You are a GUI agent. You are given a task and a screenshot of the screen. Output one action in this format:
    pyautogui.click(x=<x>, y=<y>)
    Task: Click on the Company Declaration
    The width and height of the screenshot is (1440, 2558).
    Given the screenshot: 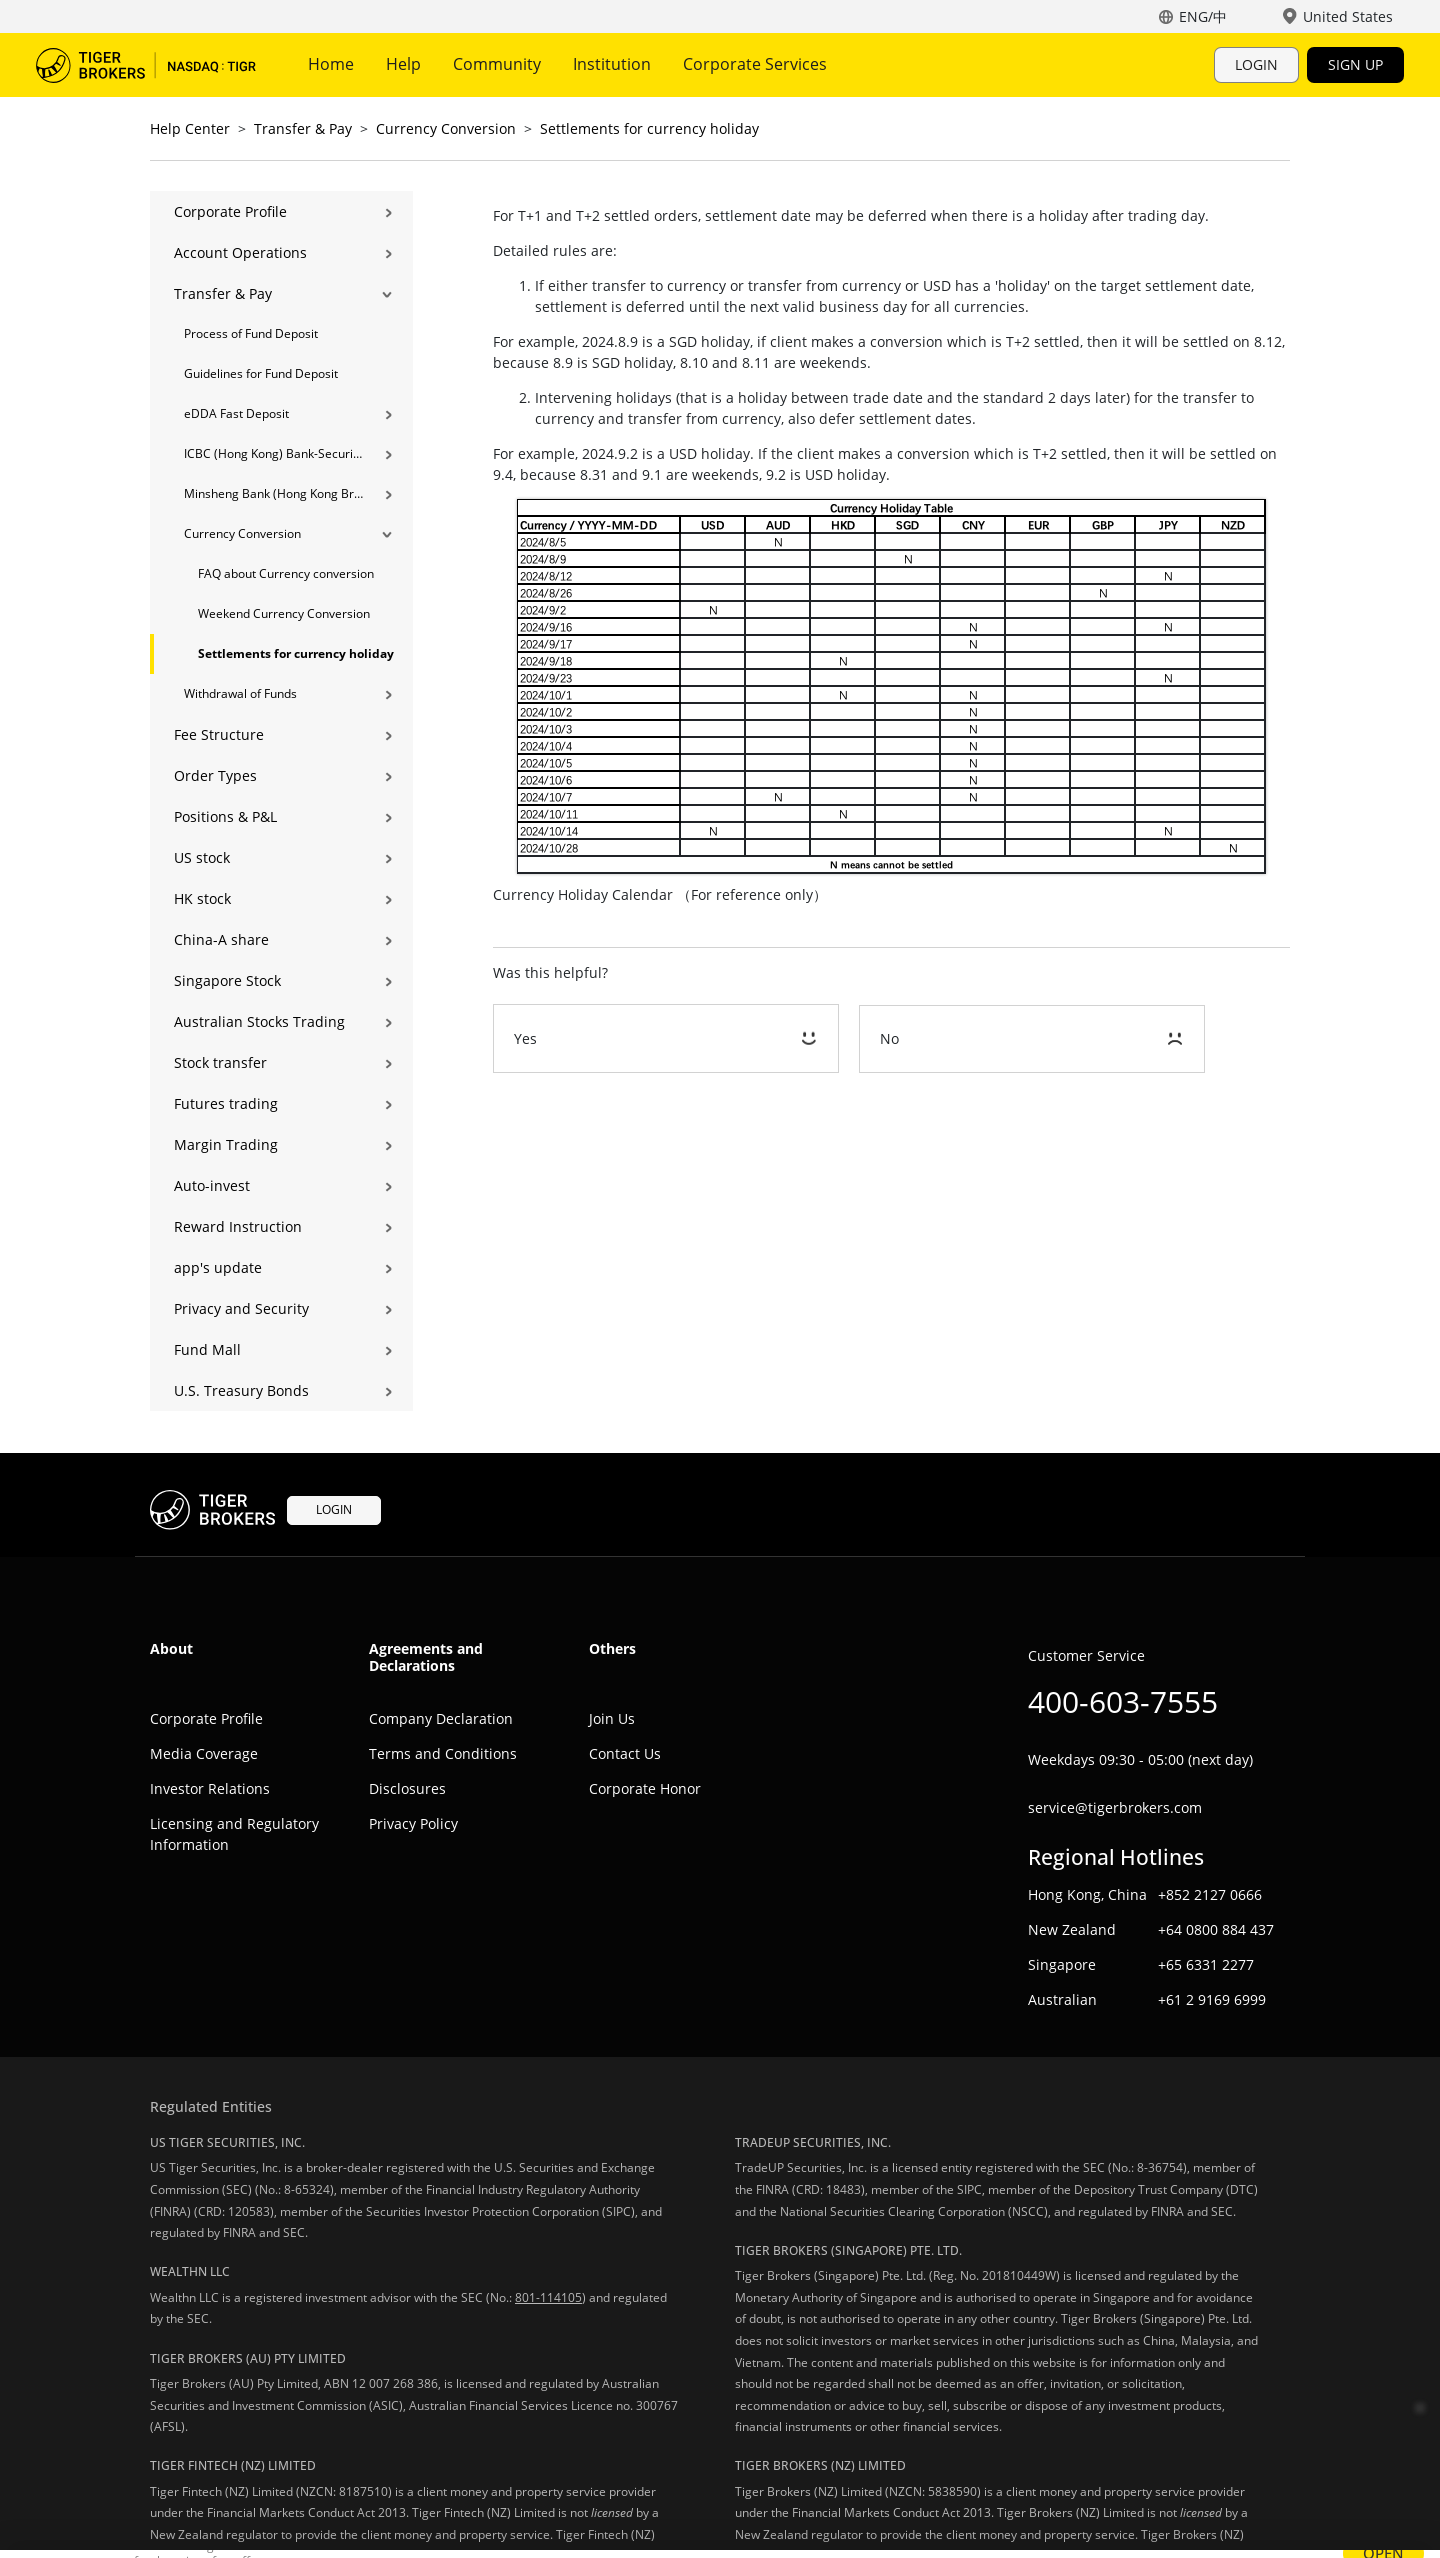 What is the action you would take?
    pyautogui.click(x=441, y=1718)
    